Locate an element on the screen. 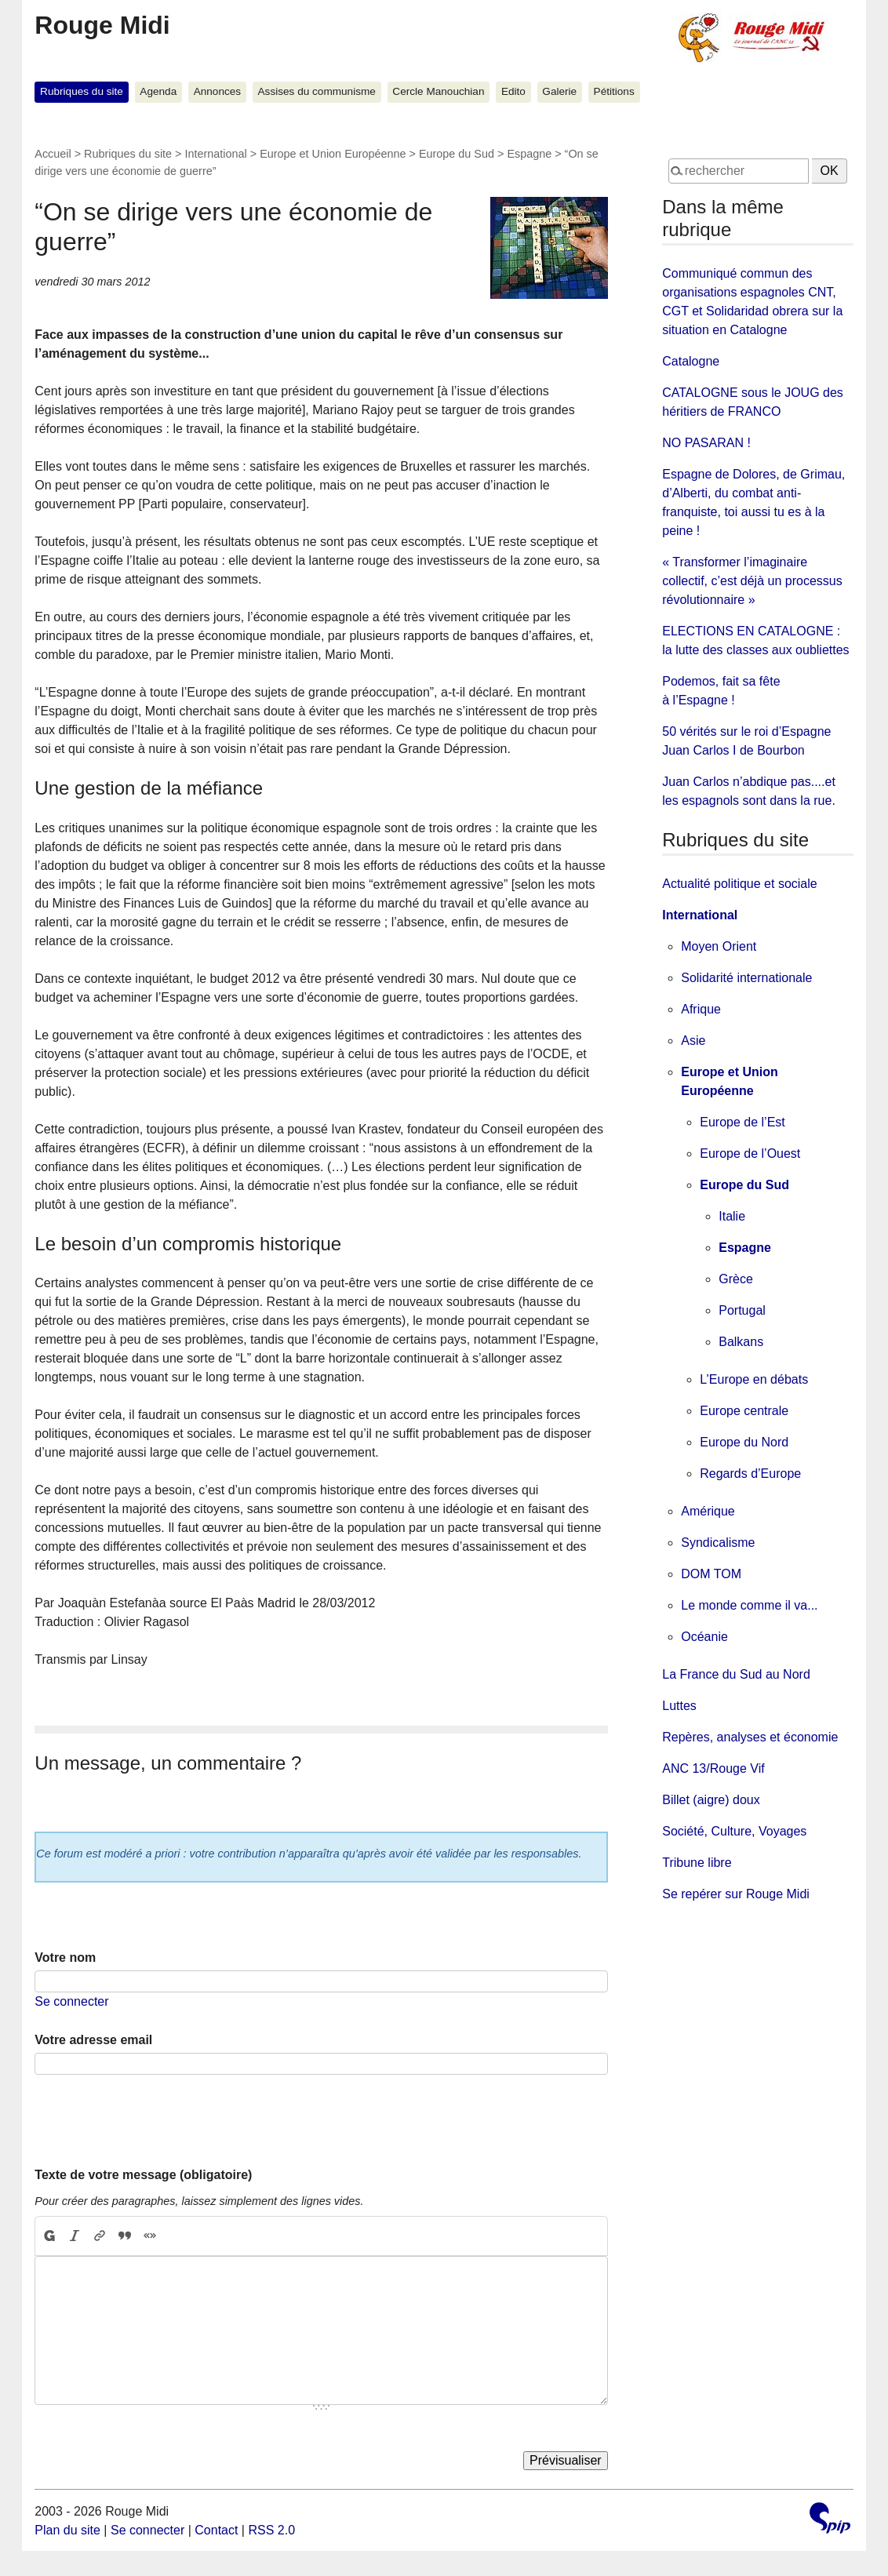  Europe de l’Est is located at coordinates (742, 1122).